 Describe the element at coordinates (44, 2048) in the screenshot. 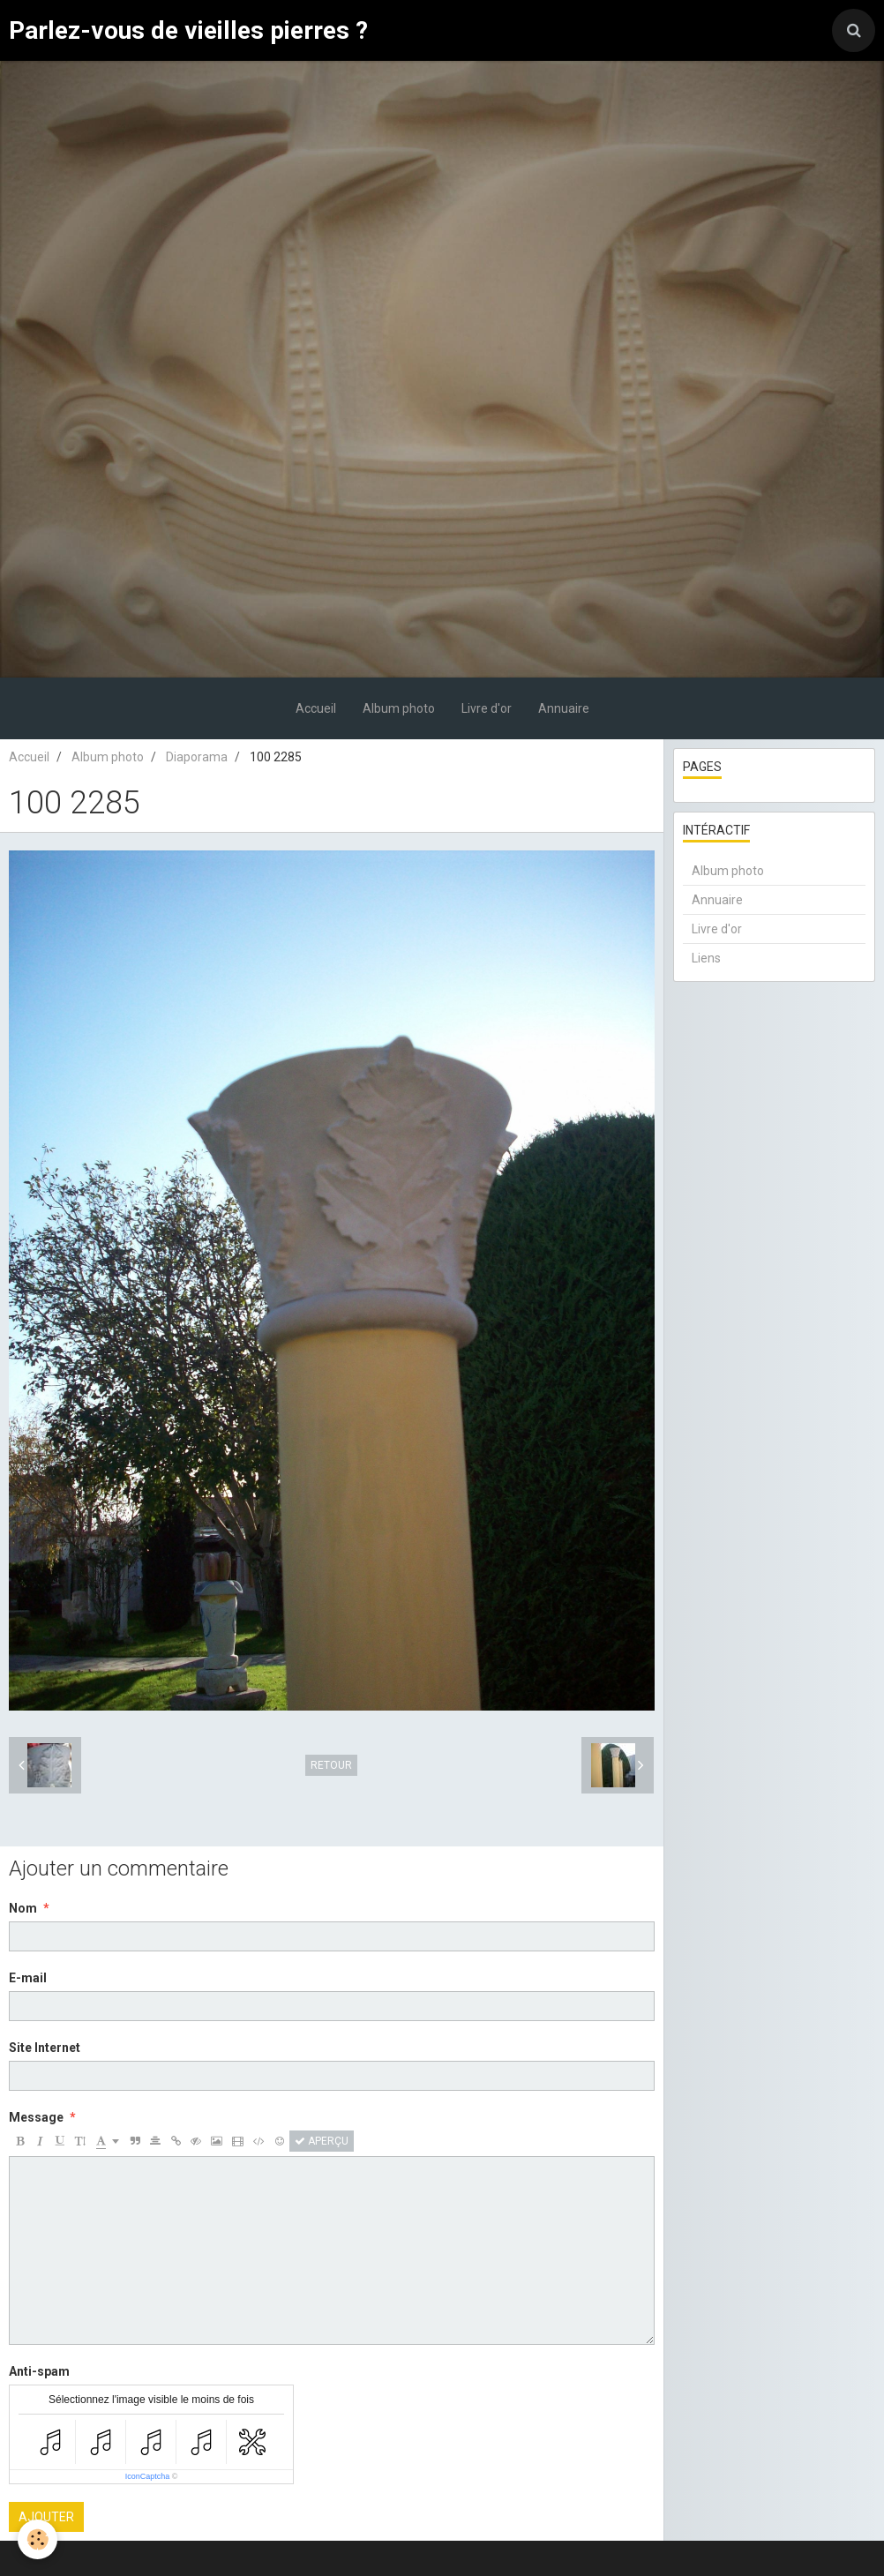

I see `Site Internet` at that location.